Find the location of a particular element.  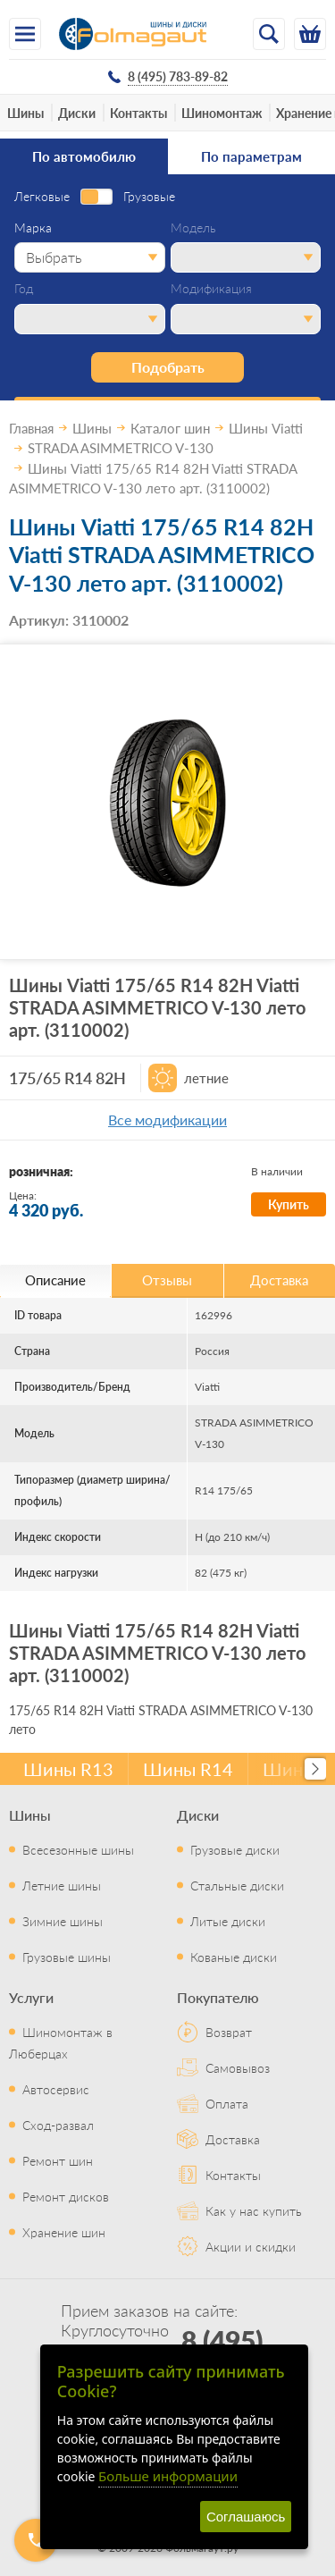

Зимние шины is located at coordinates (62, 1921).